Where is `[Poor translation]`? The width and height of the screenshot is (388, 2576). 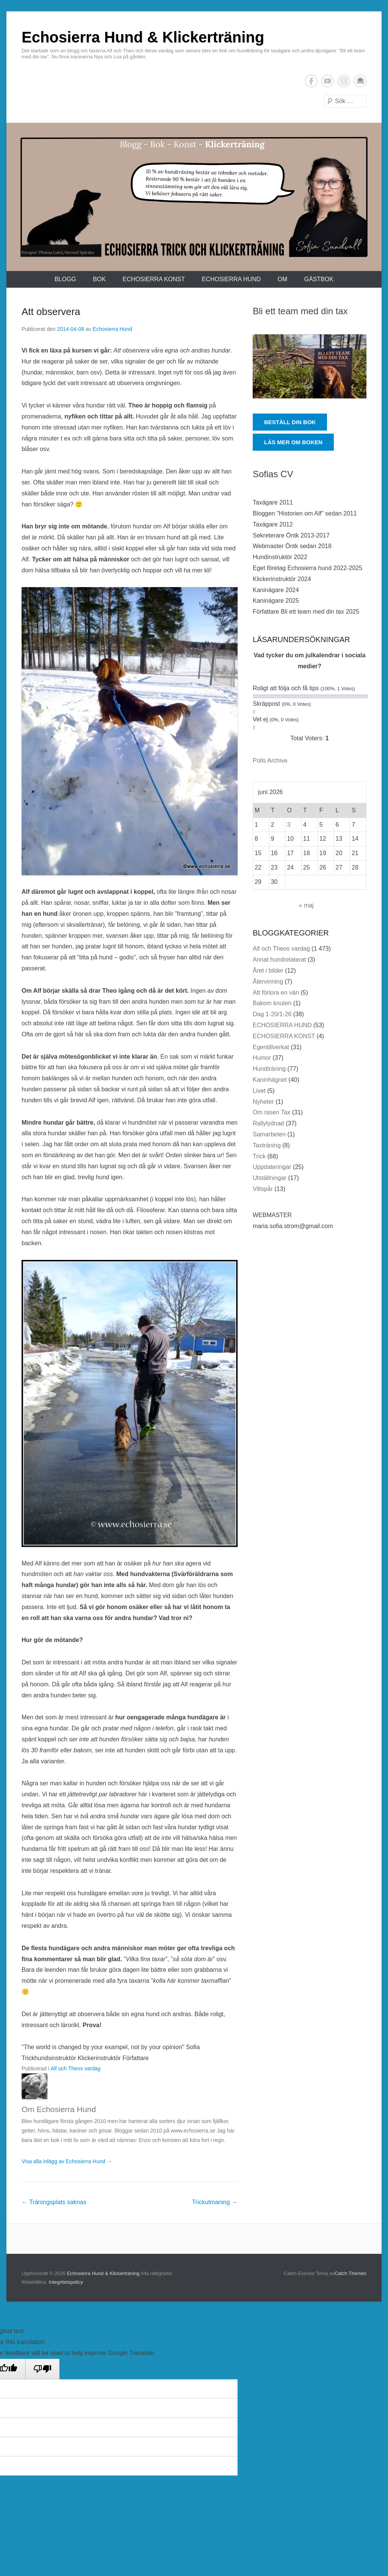 [Poor translation] is located at coordinates (42, 2369).